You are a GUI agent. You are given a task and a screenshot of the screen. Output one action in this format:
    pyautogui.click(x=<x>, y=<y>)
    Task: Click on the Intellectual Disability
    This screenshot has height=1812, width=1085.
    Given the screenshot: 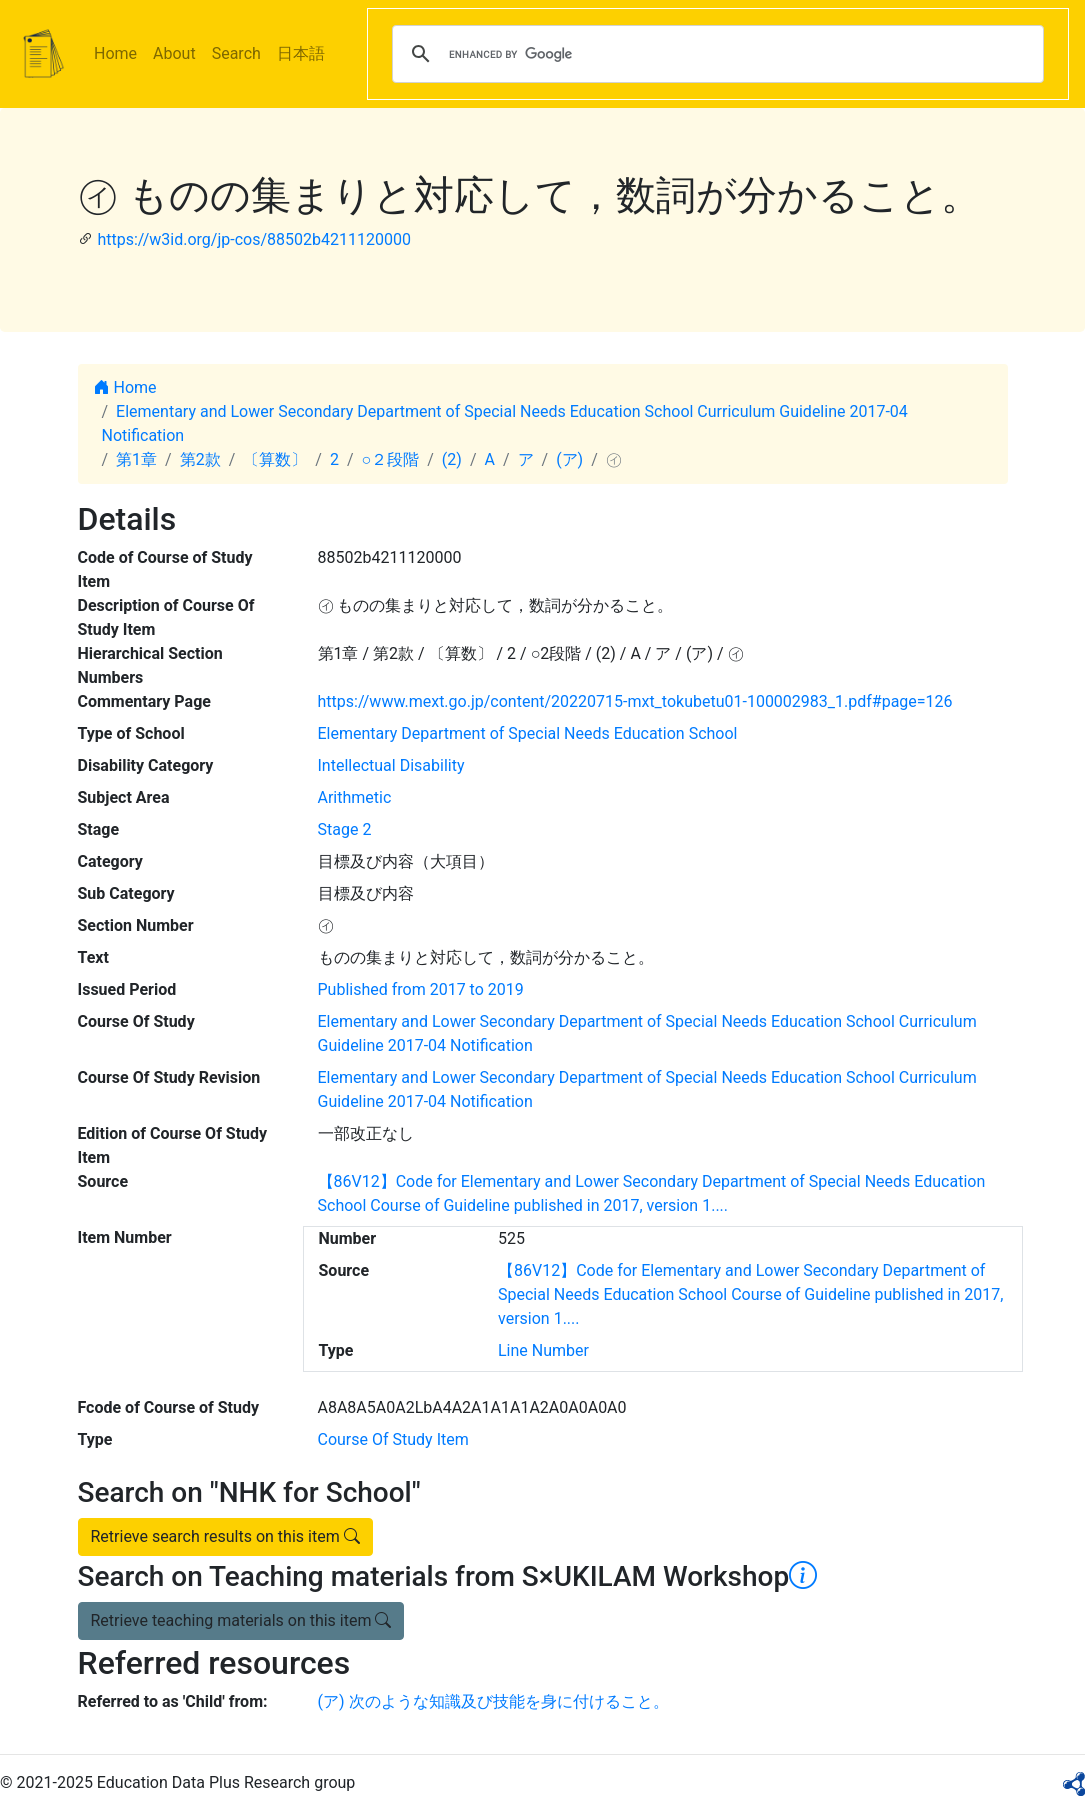 What is the action you would take?
    pyautogui.click(x=391, y=765)
    